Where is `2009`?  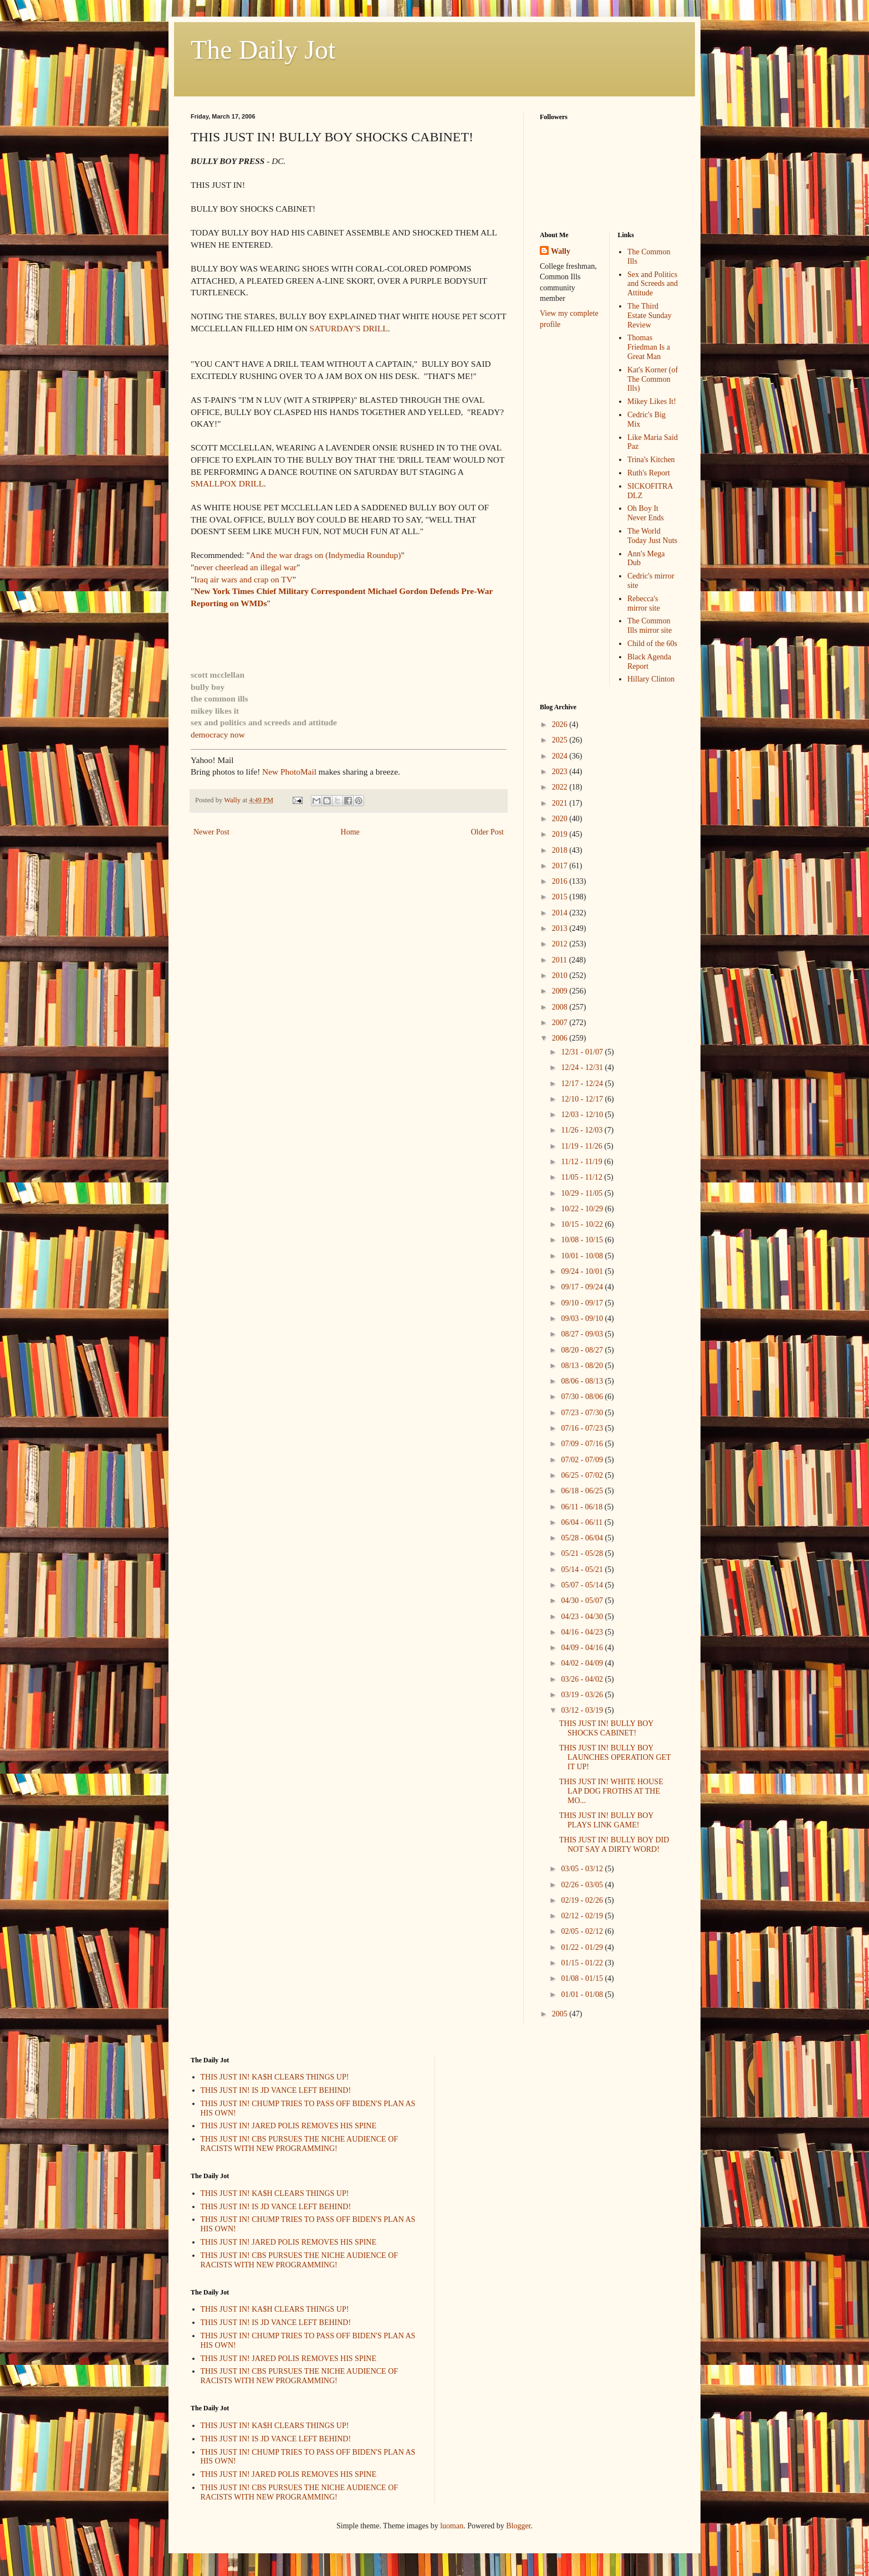
2009 is located at coordinates (561, 991).